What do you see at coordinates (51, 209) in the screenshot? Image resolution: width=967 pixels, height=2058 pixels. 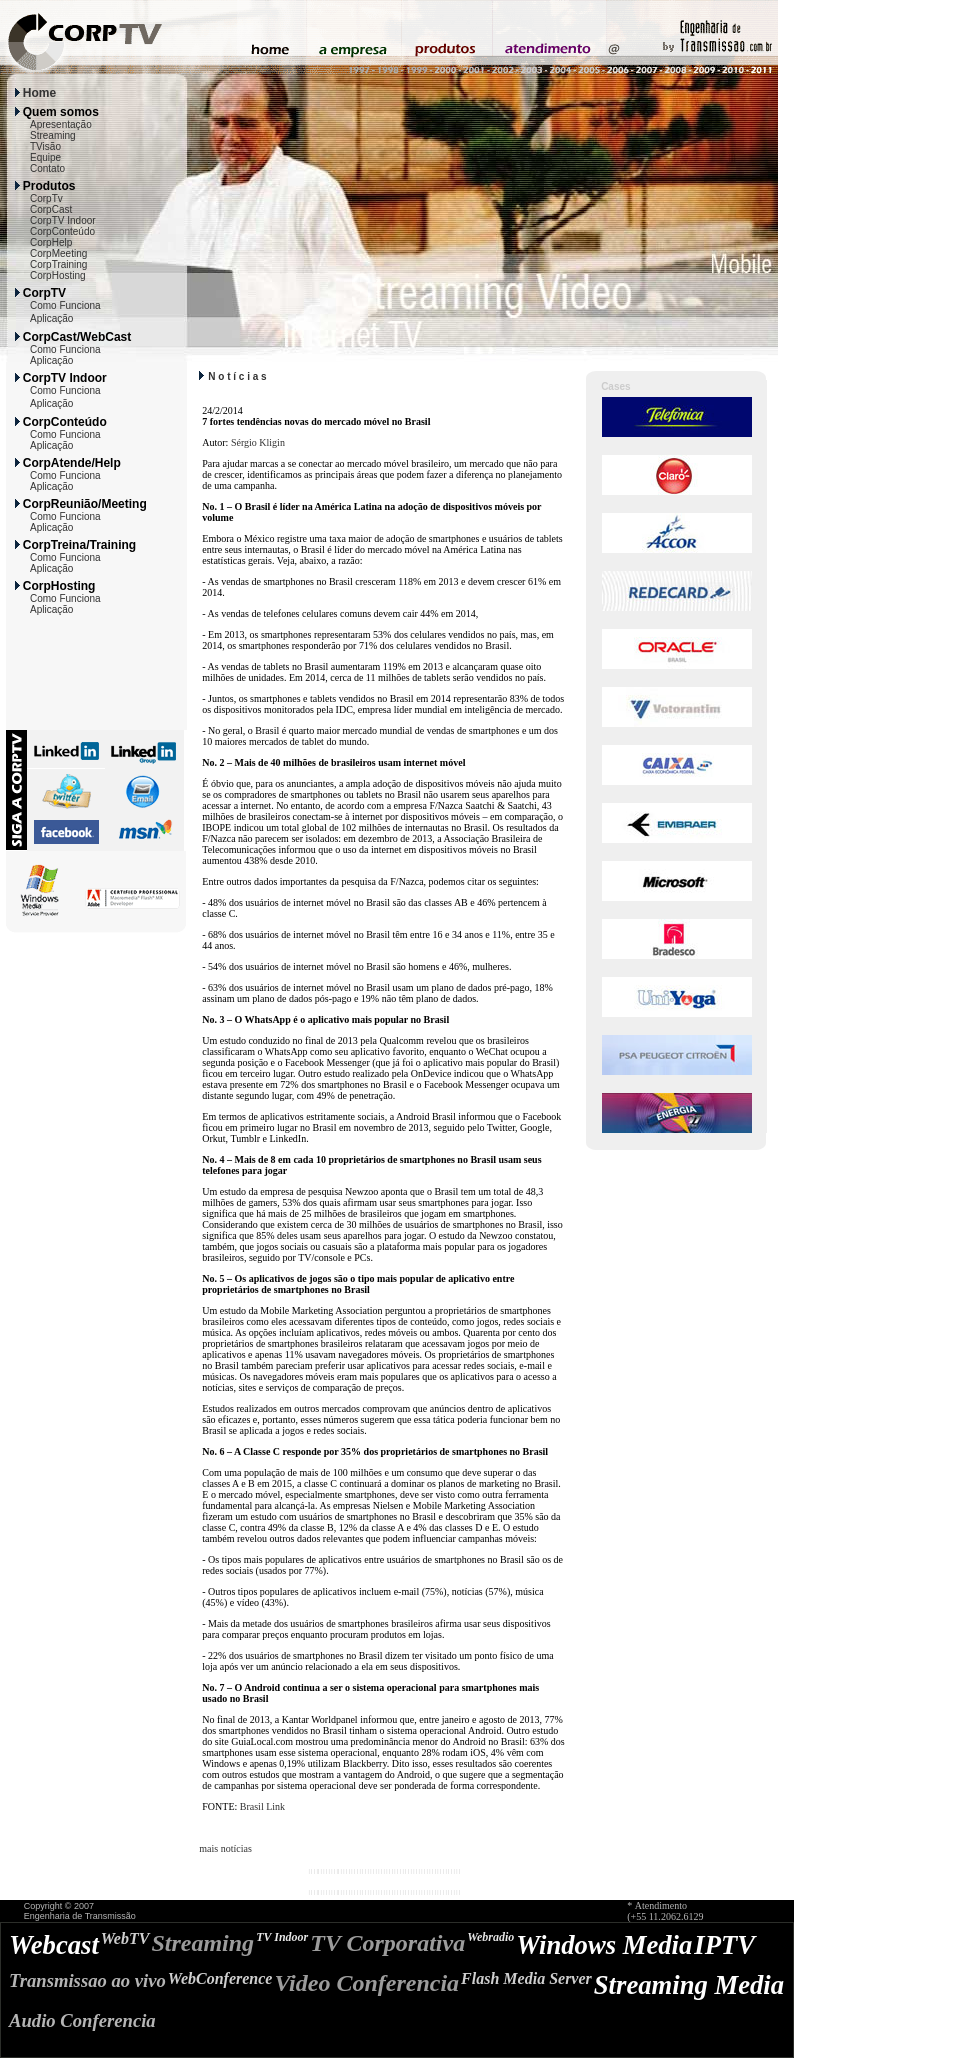 I see `CorpCast` at bounding box center [51, 209].